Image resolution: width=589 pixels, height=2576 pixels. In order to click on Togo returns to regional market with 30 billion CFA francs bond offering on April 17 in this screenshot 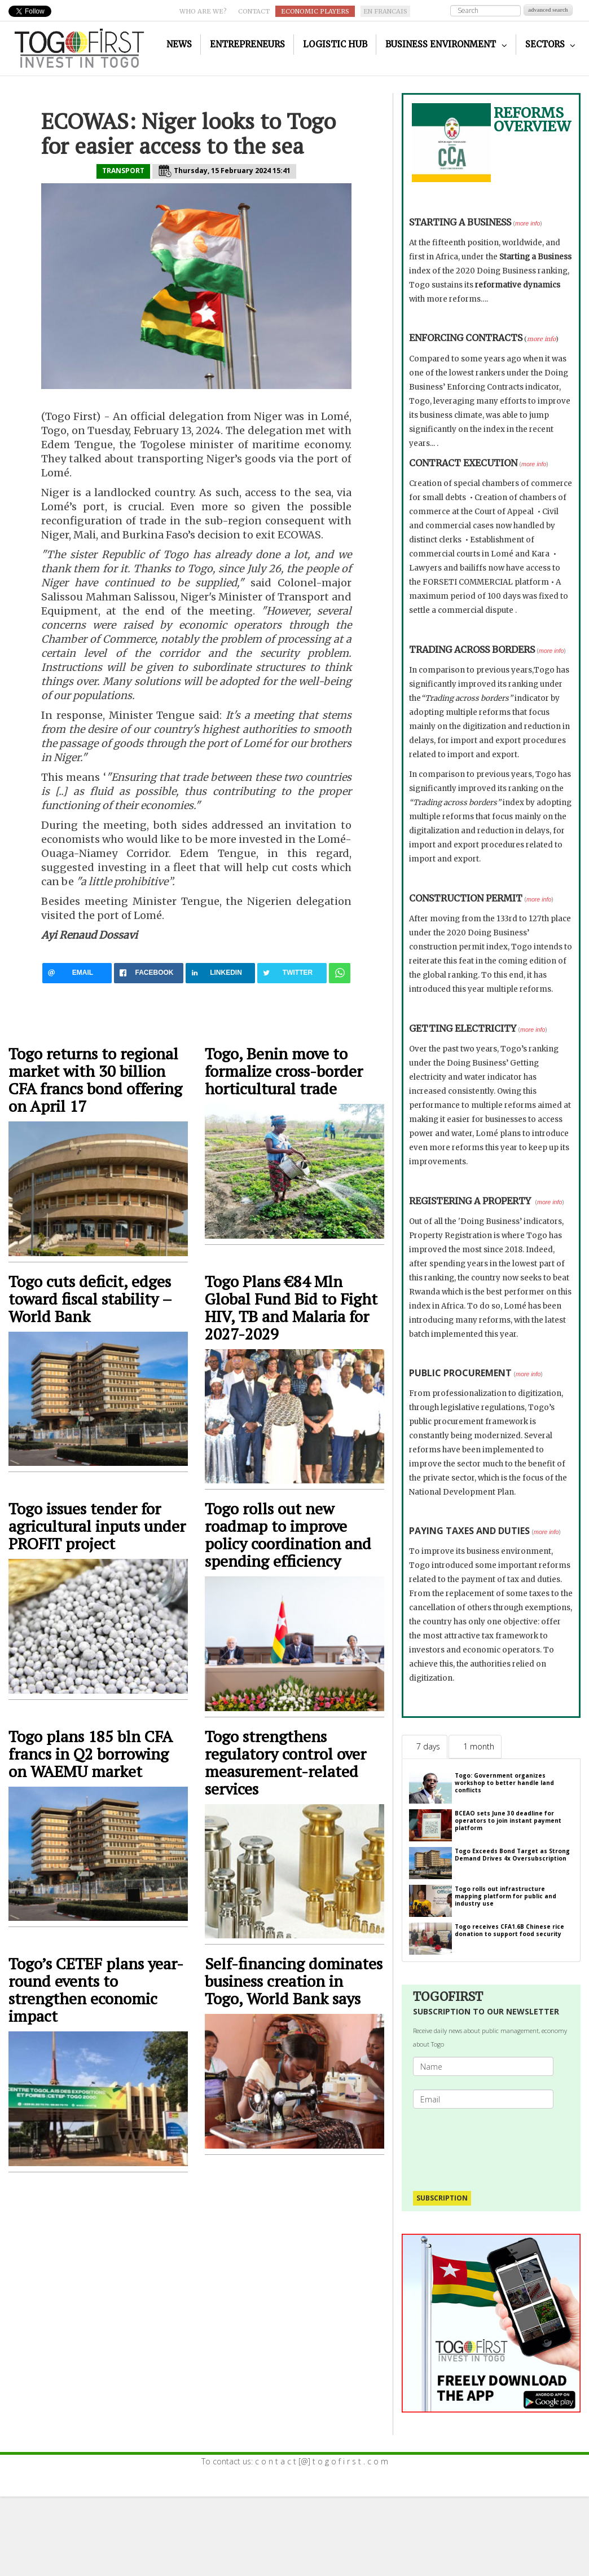, I will do `click(95, 1079)`.